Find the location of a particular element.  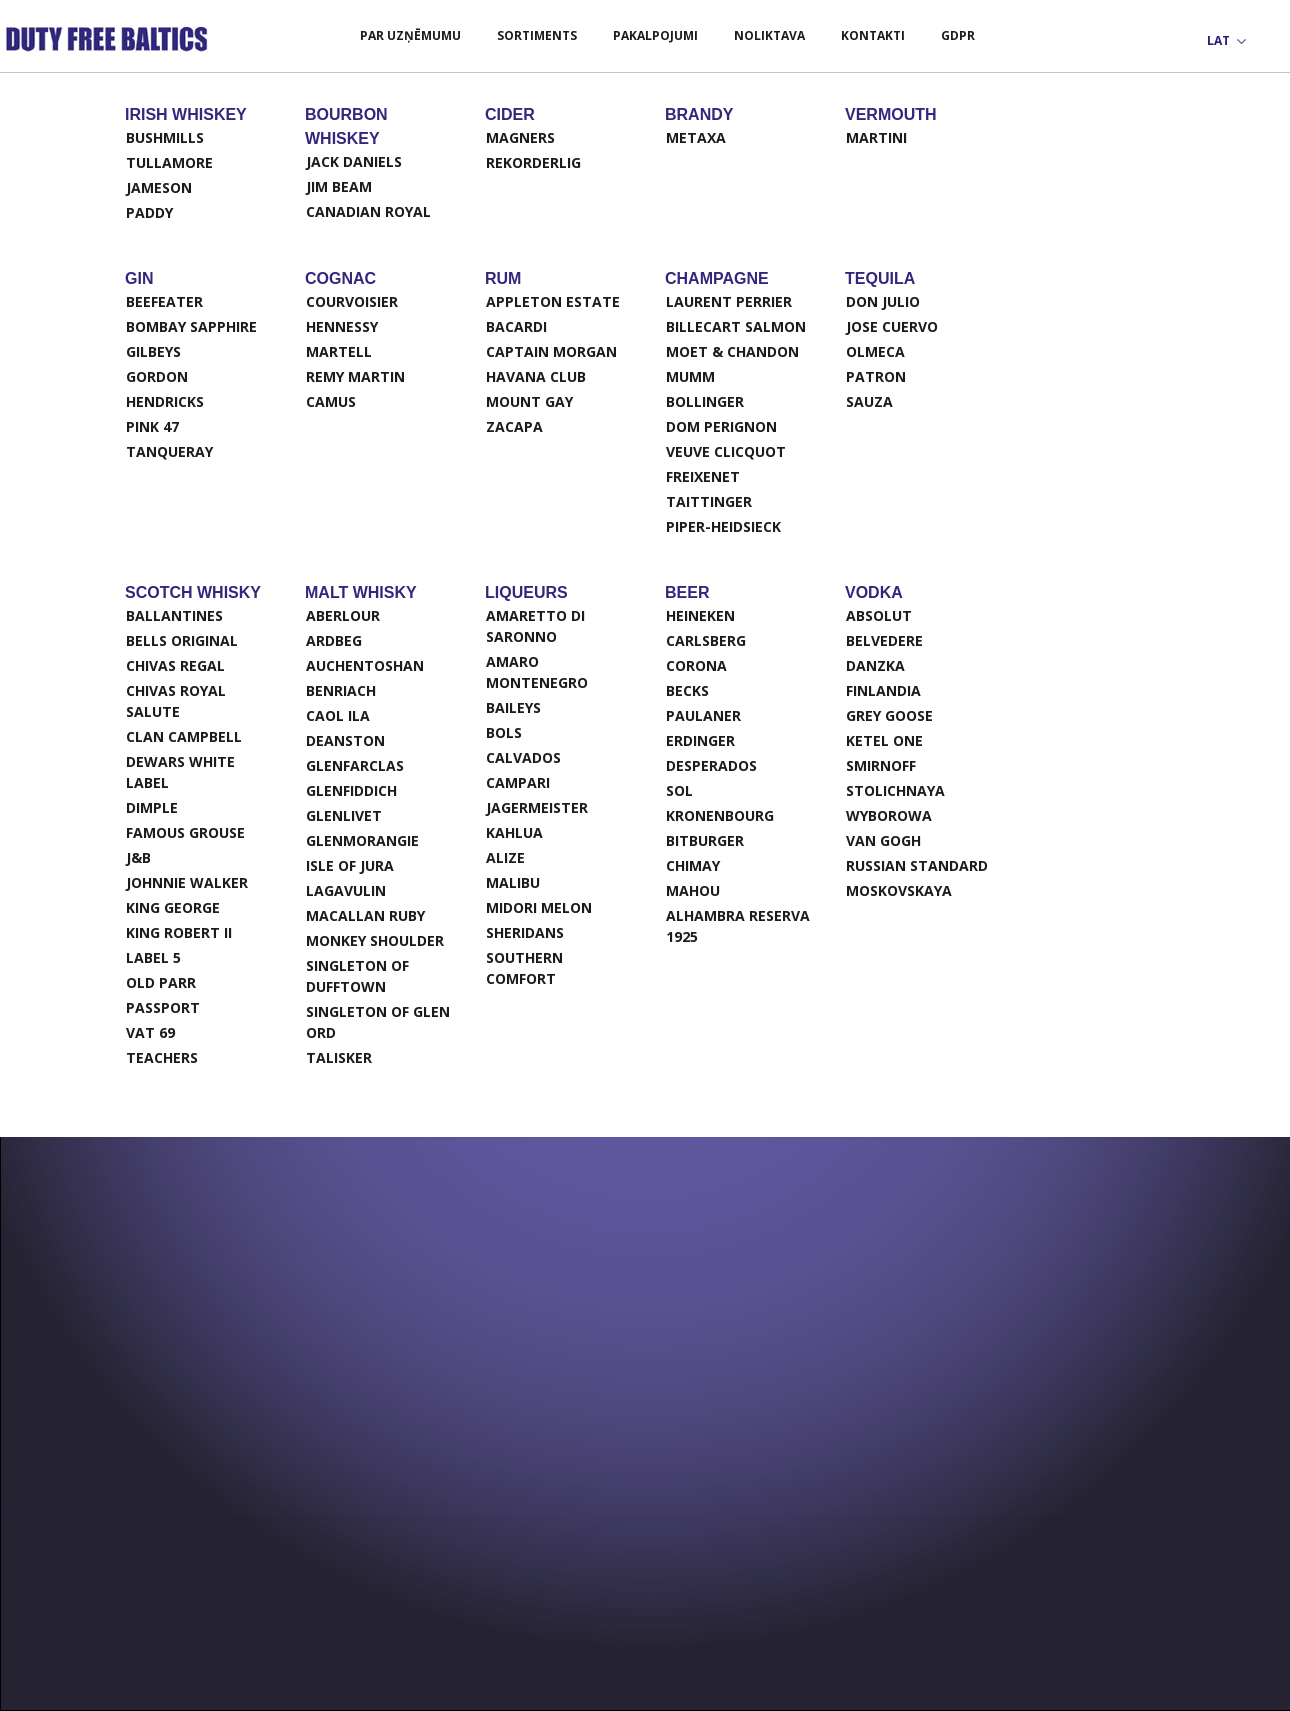

Moet & Chandon is located at coordinates (732, 351).